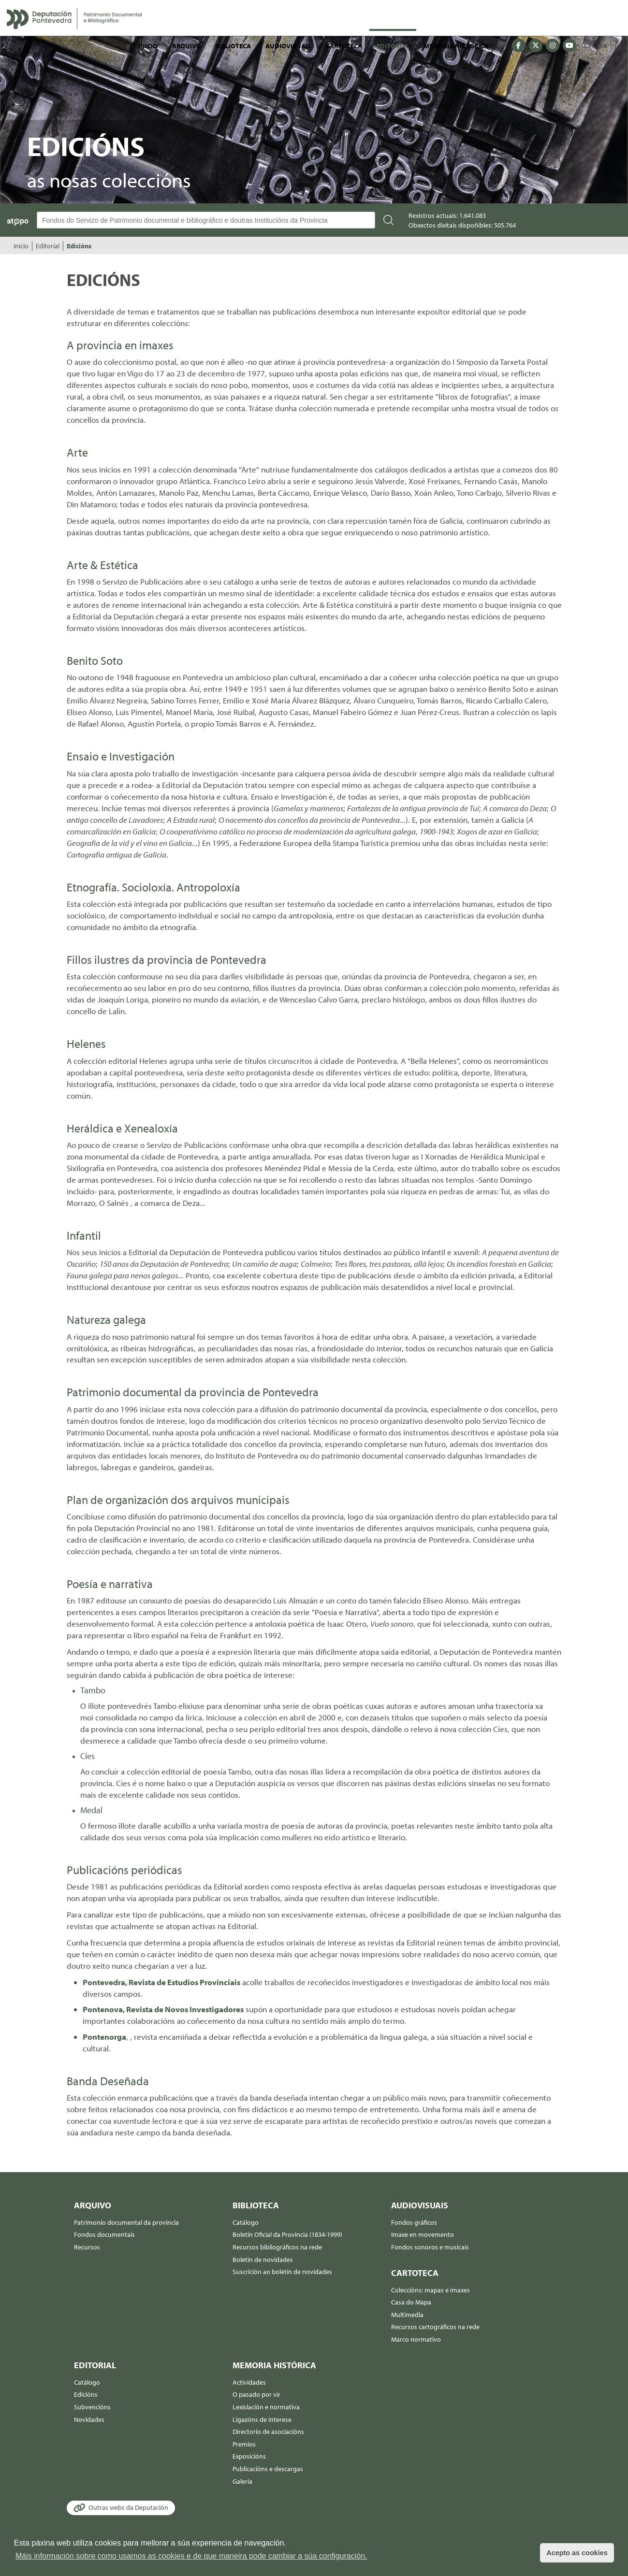  I want to click on Directorio de asociacións, so click(268, 2431).